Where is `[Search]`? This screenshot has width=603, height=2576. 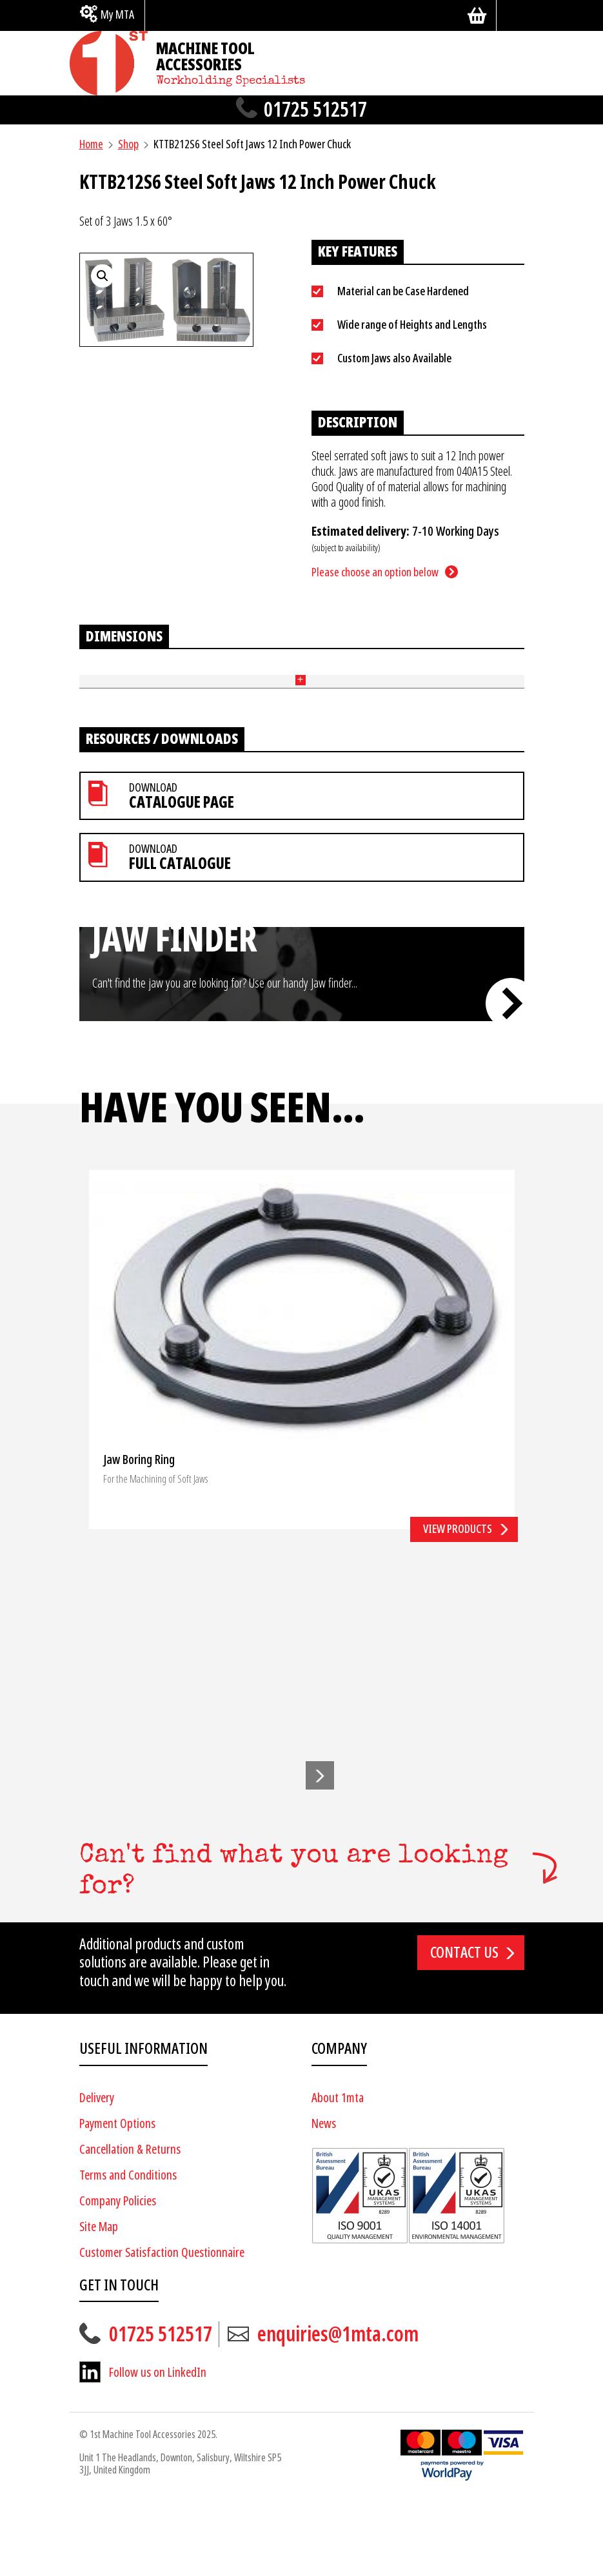
[Search] is located at coordinates (515, 15).